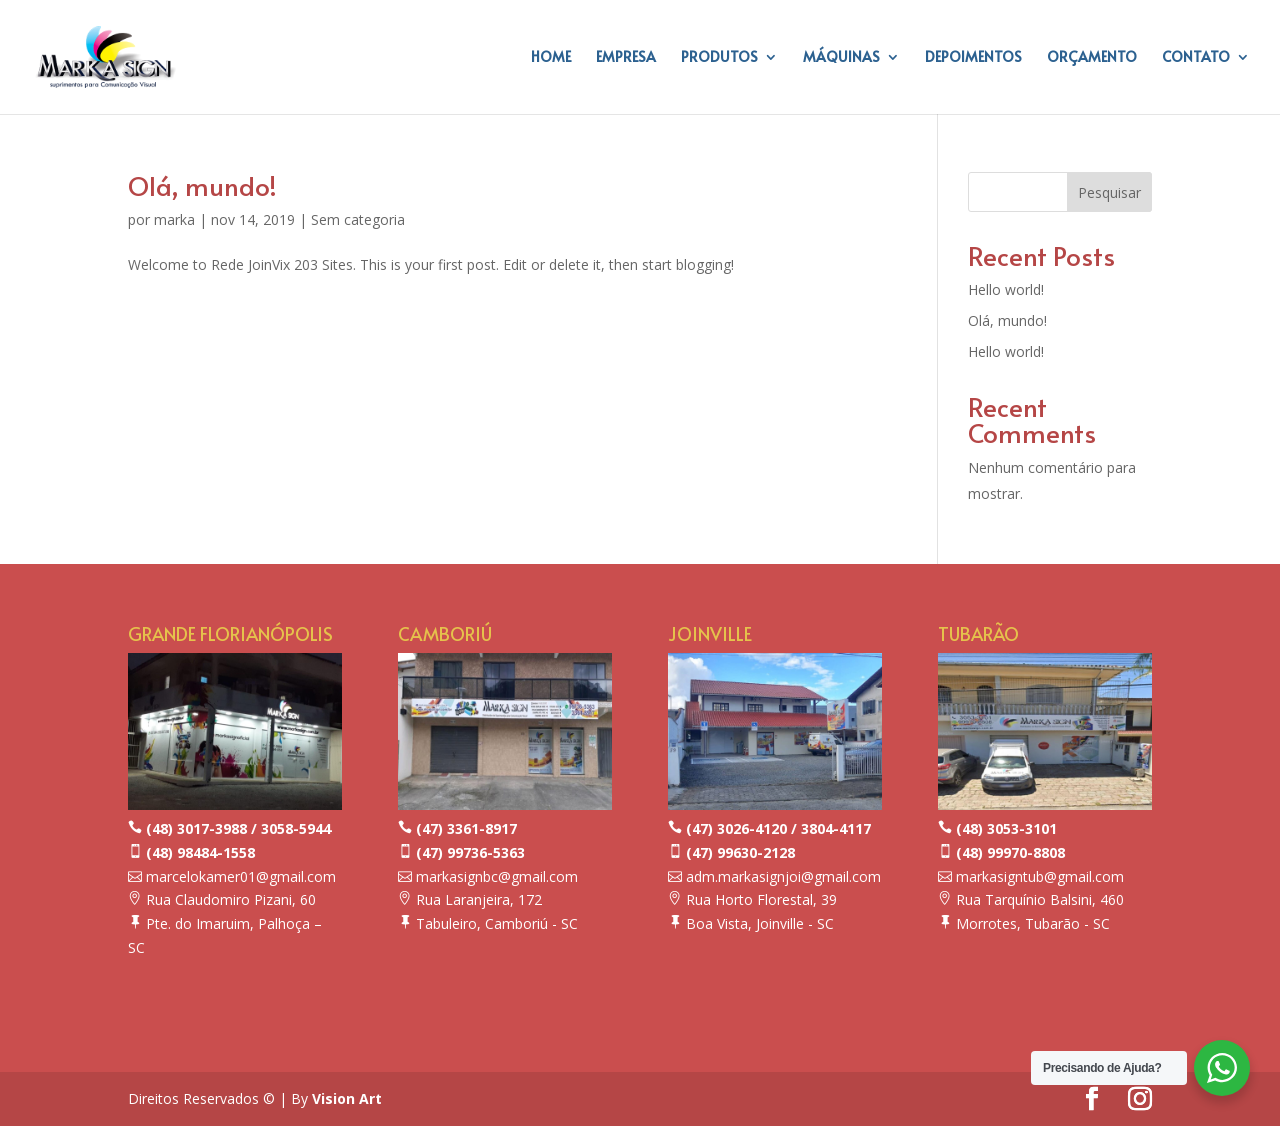 The width and height of the screenshot is (1280, 1126). Describe the element at coordinates (841, 58) in the screenshot. I see `MÁQUINAS` at that location.